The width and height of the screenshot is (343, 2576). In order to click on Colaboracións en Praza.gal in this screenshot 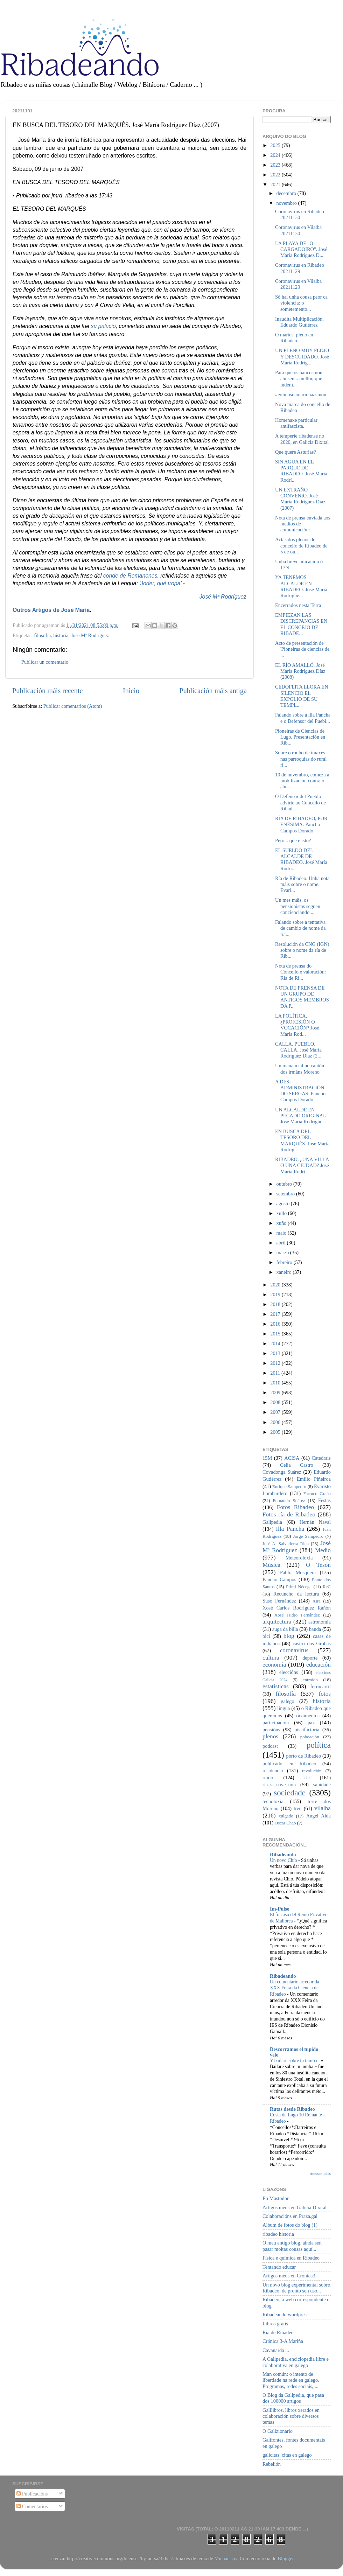, I will do `click(289, 2216)`.